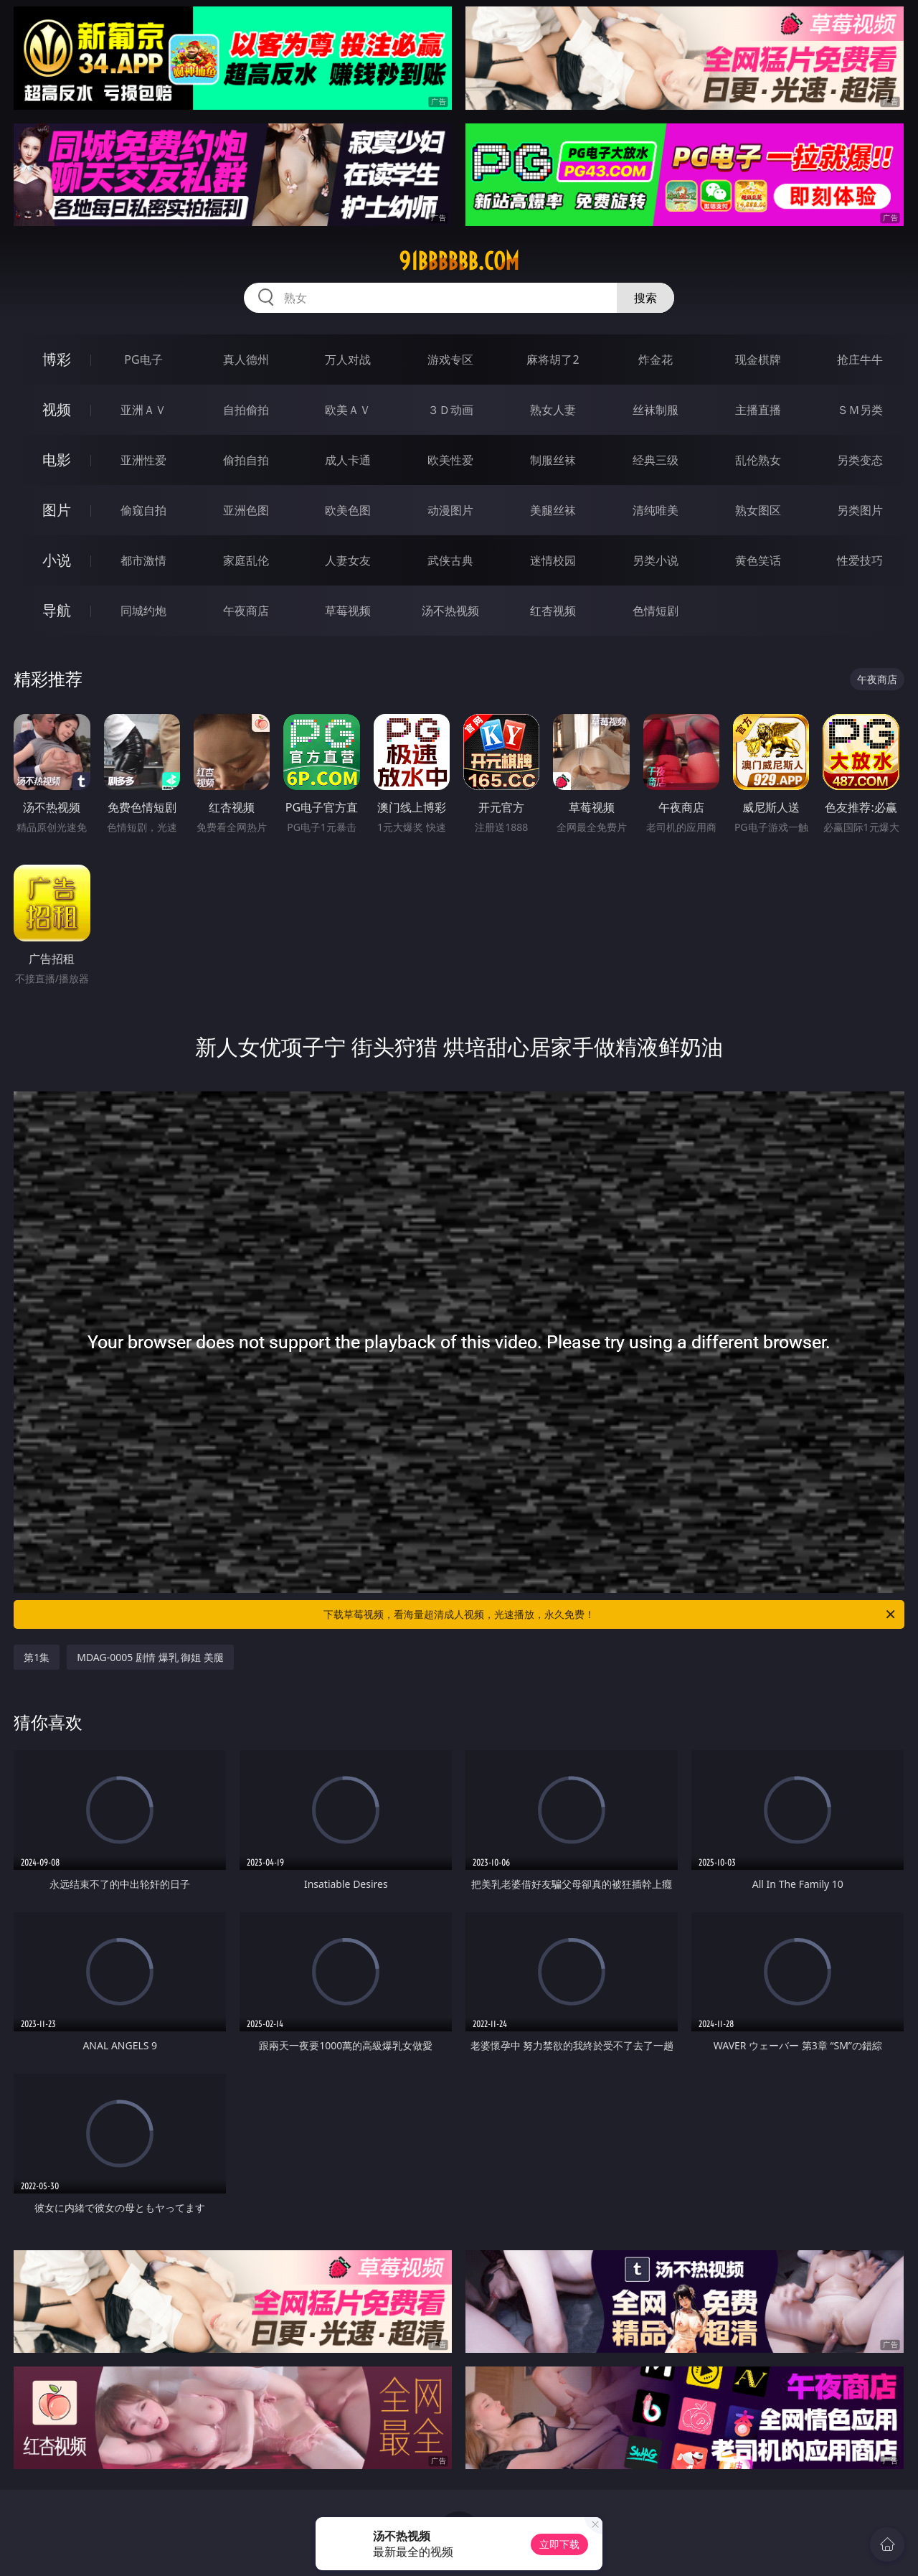 Image resolution: width=918 pixels, height=2576 pixels. I want to click on 游戏专区, so click(450, 359).